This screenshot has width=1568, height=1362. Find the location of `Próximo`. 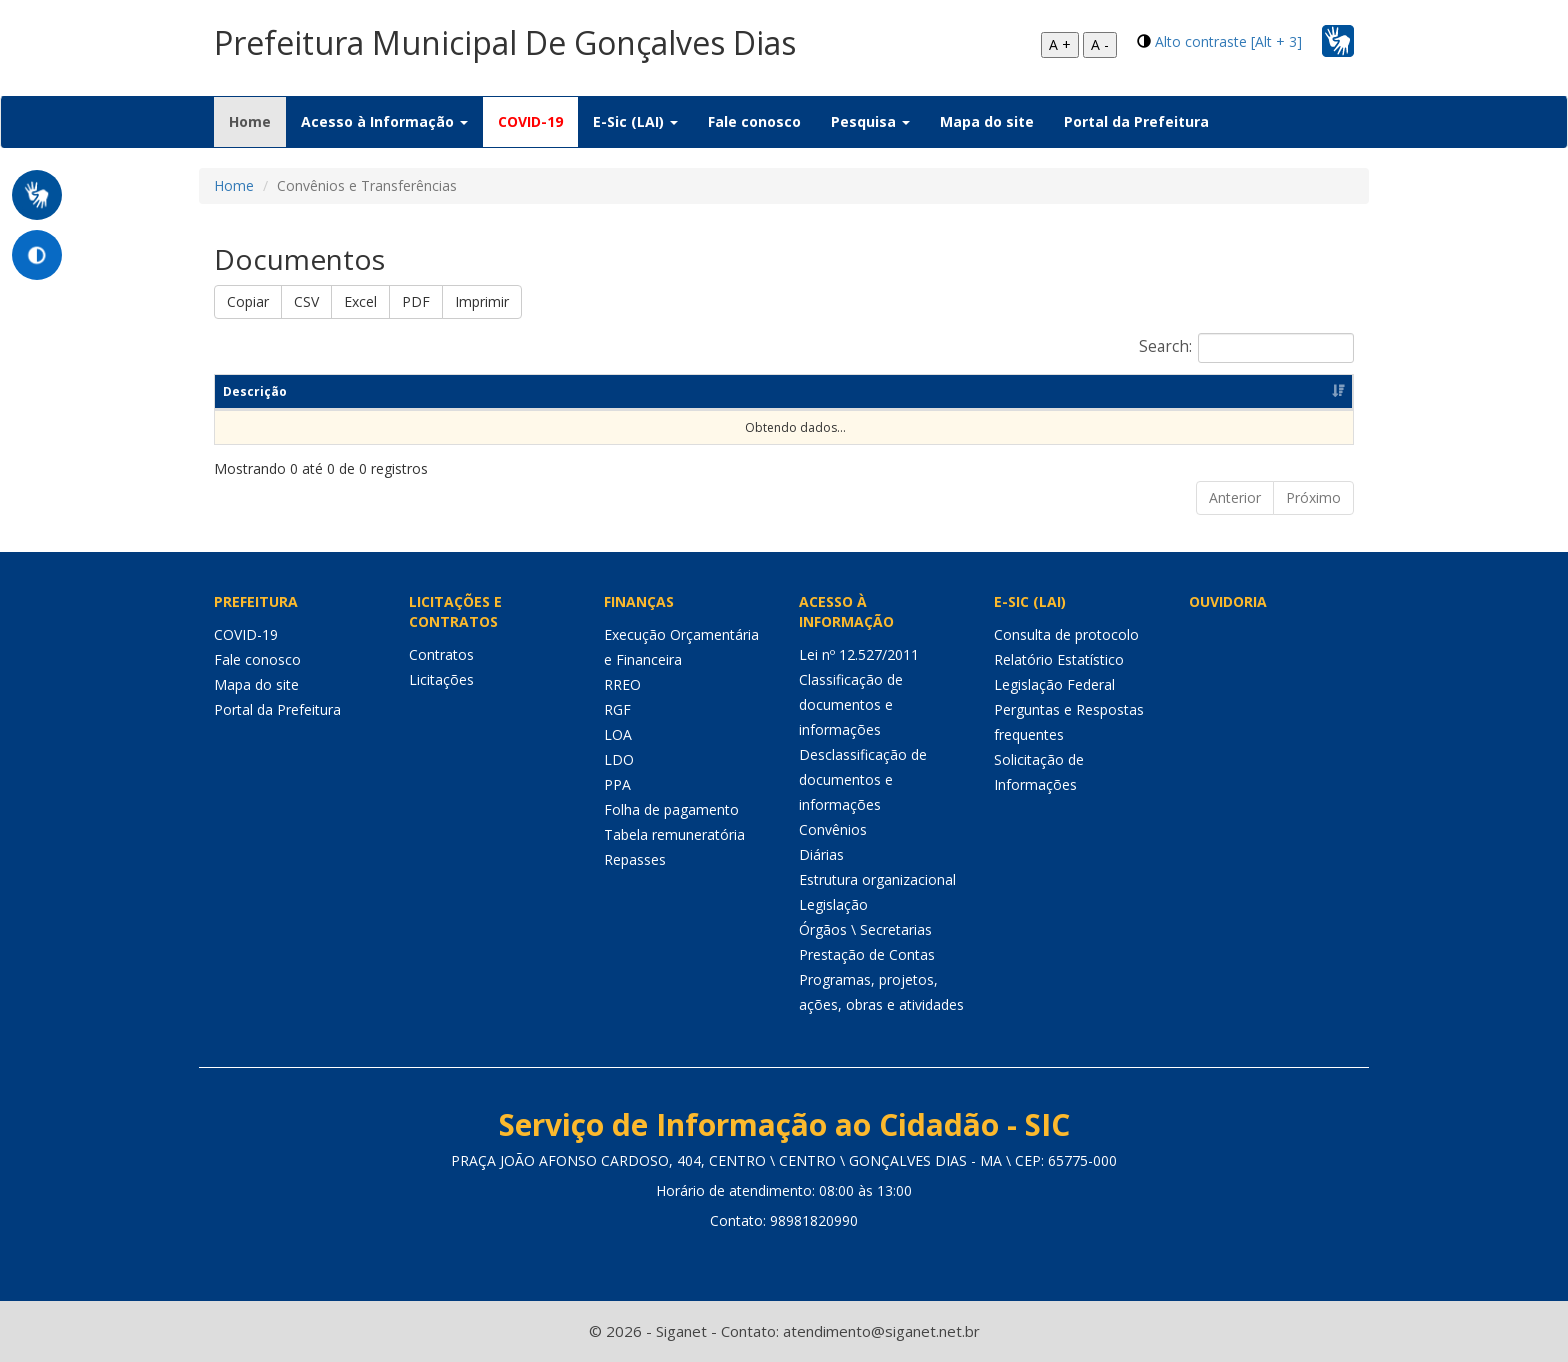

Próximo is located at coordinates (1313, 497).